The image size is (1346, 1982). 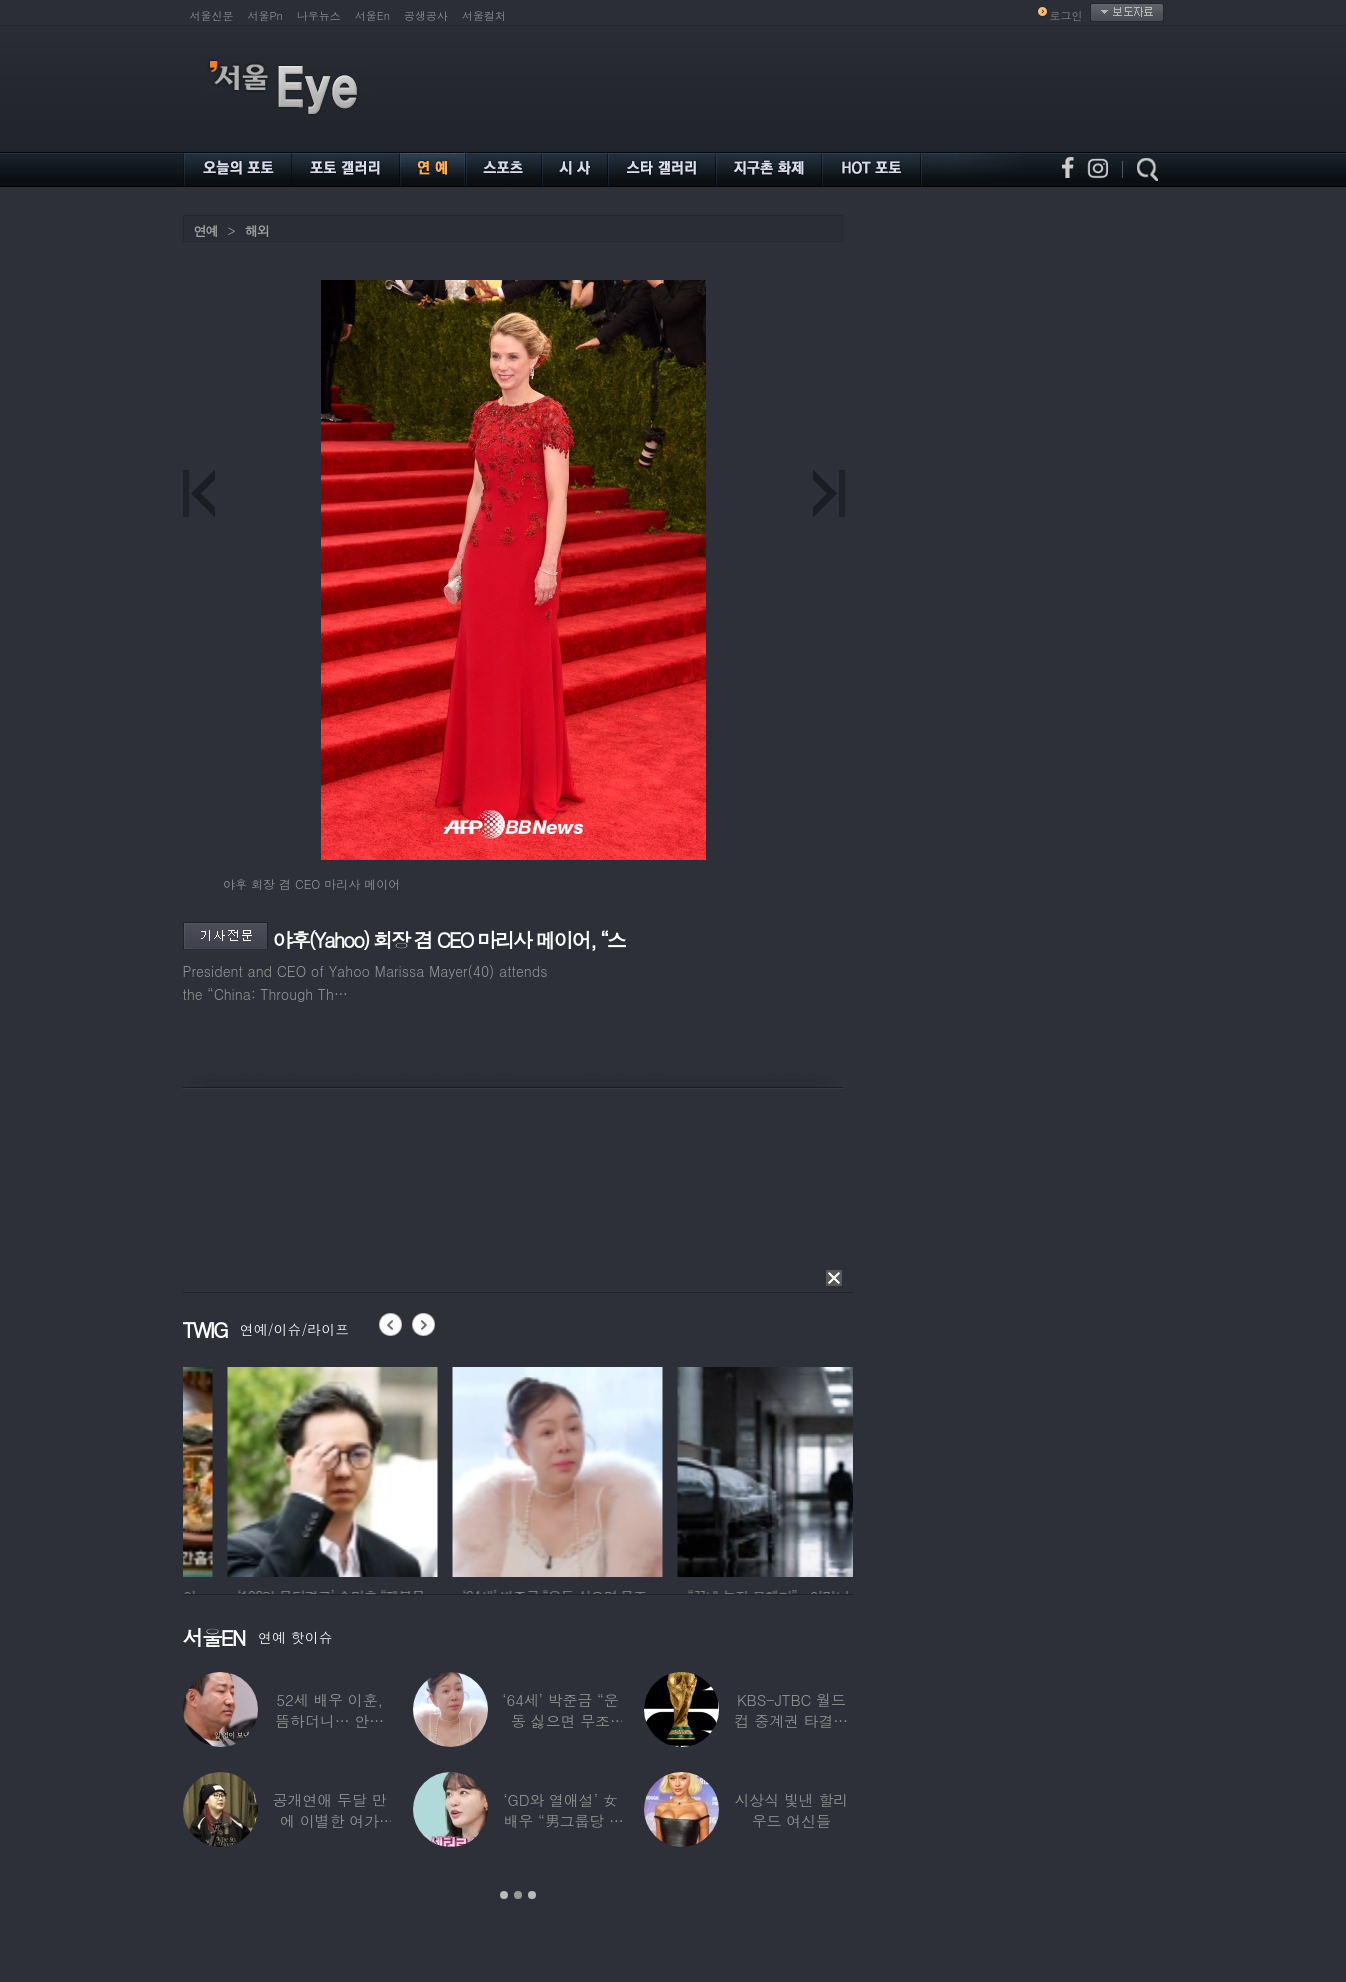 What do you see at coordinates (560, 1820) in the screenshot?
I see `‘GD와 열애설’ 女배우 “男그룹당 1명씩` at bounding box center [560, 1820].